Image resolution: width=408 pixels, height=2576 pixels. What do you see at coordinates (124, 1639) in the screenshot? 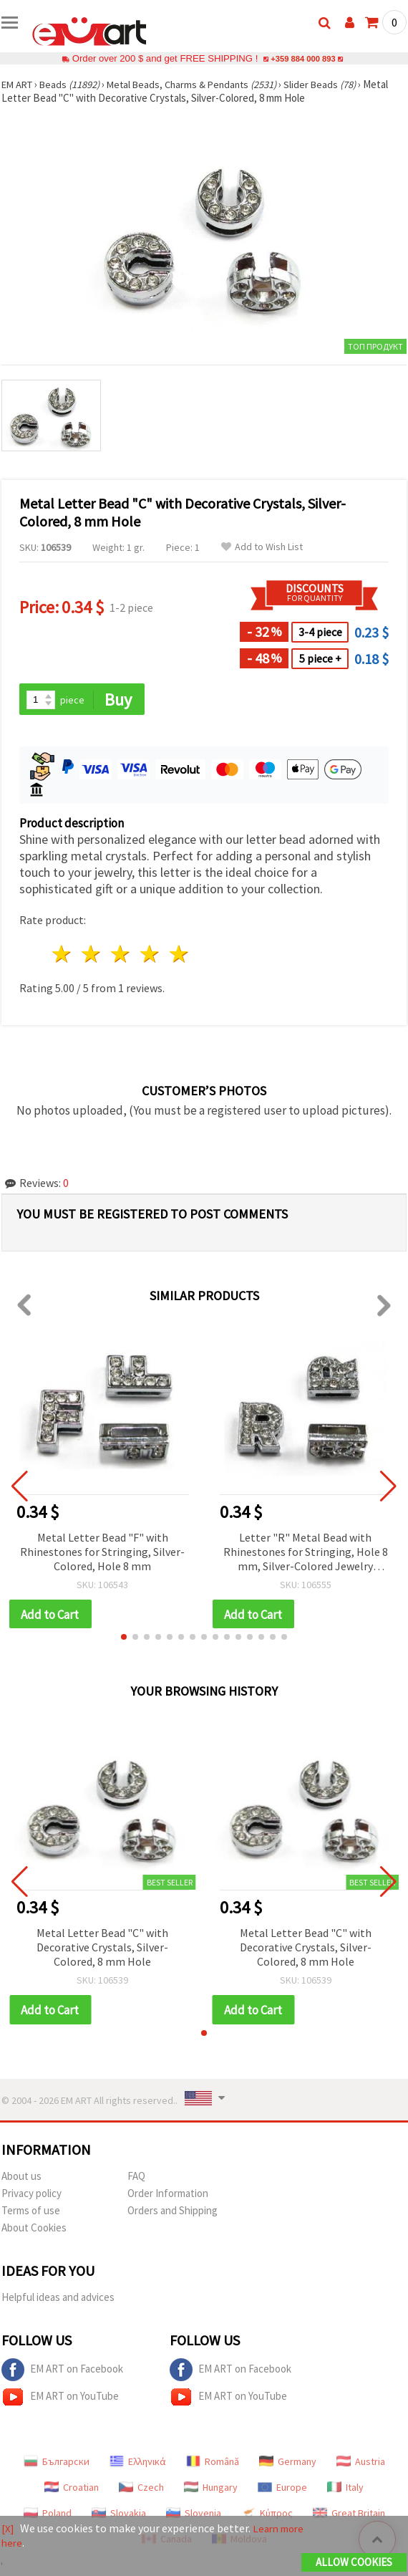
I see `[button]` at bounding box center [124, 1639].